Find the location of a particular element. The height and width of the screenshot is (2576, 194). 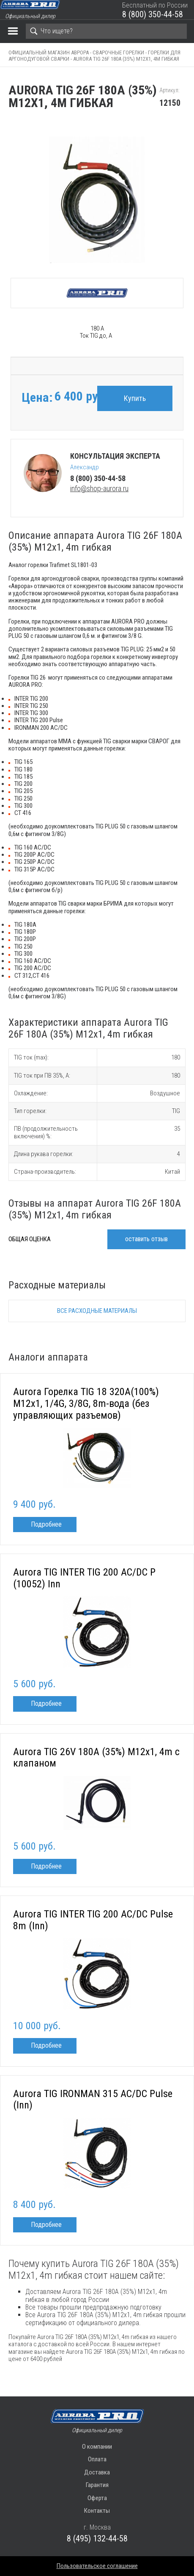

8 (800) 350-44-58 is located at coordinates (152, 14).